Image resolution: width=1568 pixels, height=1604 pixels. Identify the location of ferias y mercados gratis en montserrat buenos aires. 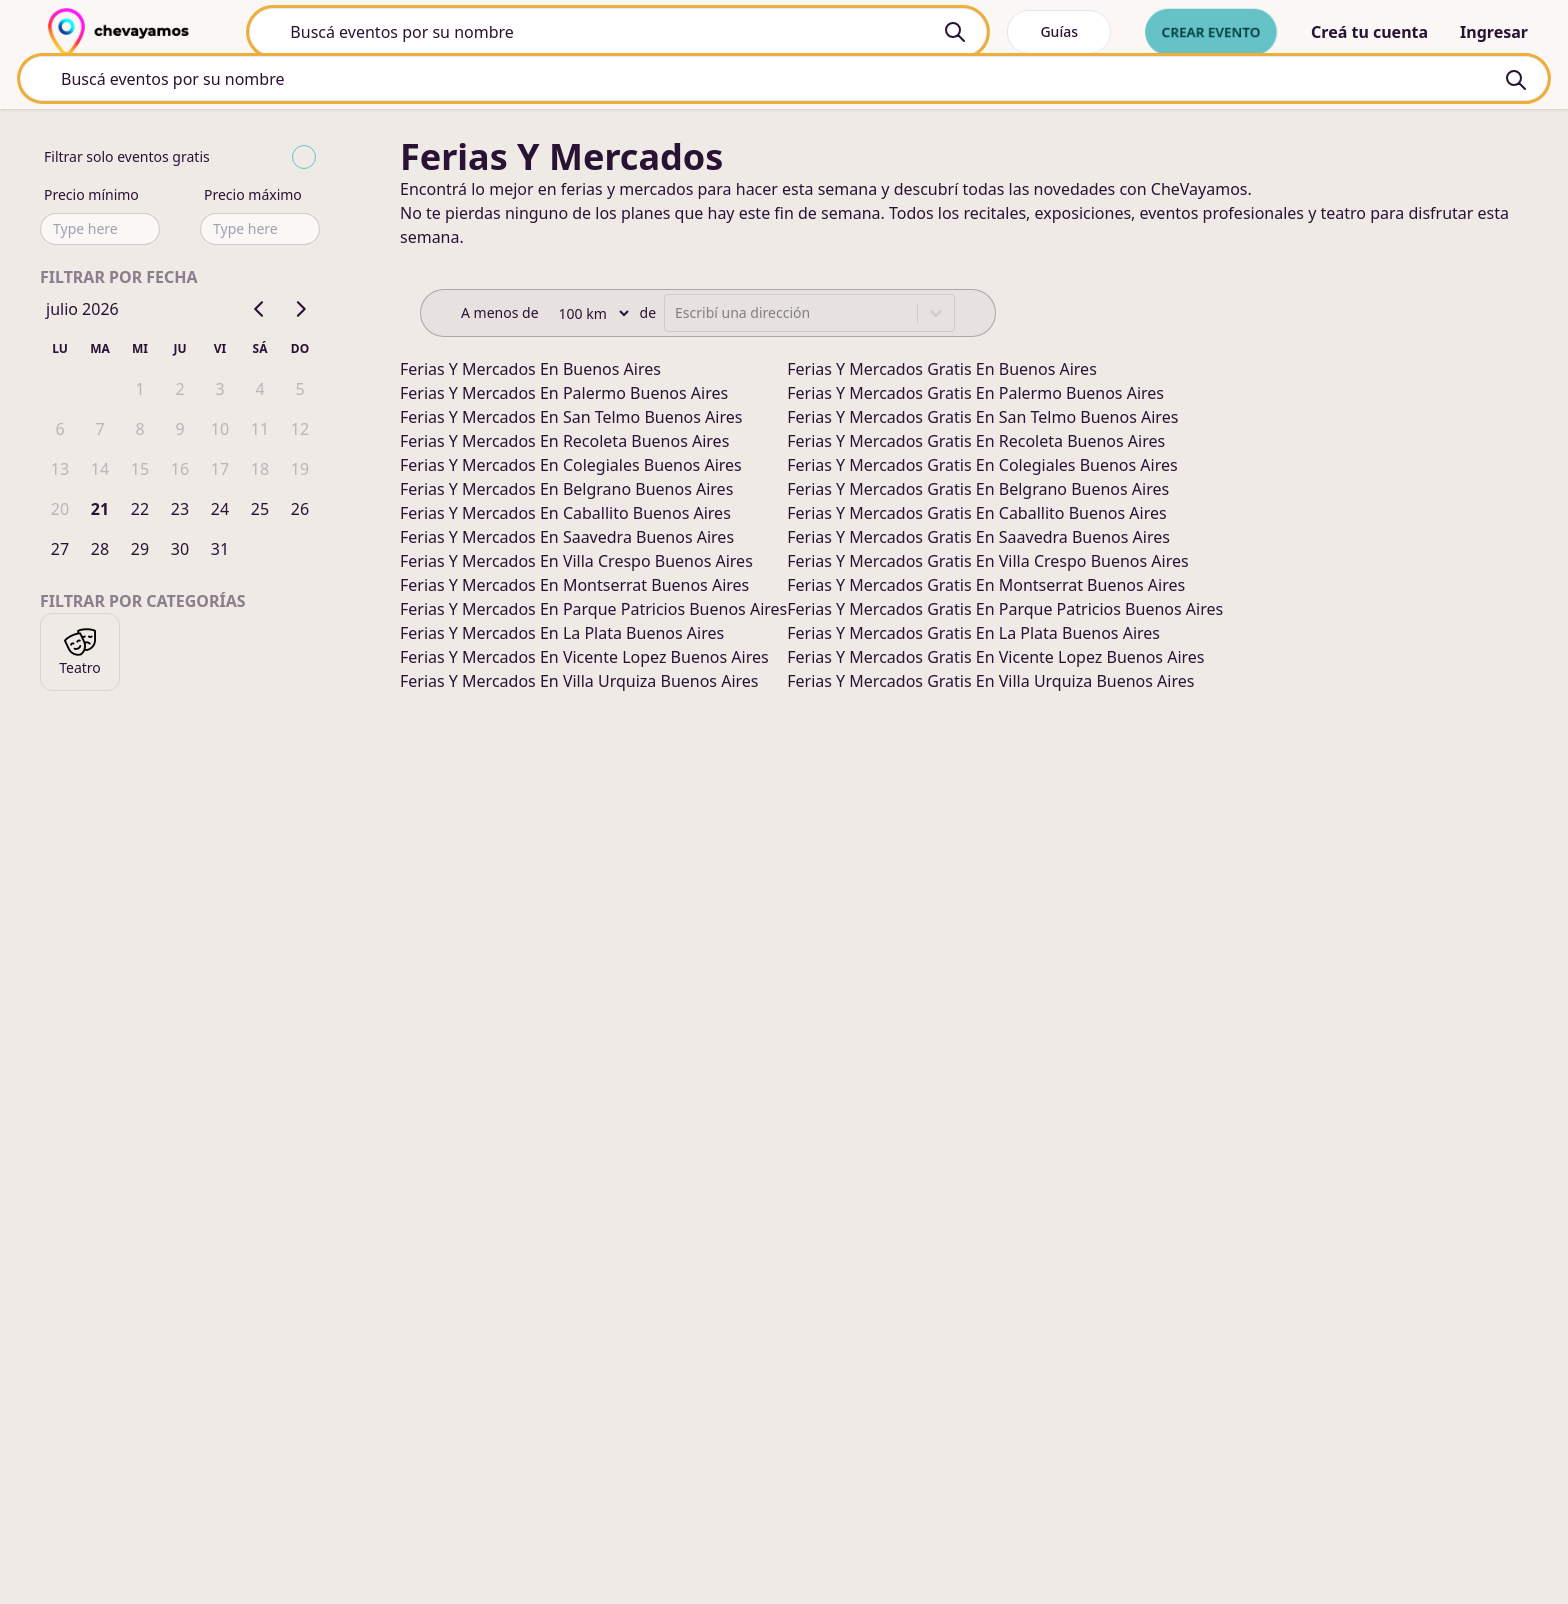
(986, 588).